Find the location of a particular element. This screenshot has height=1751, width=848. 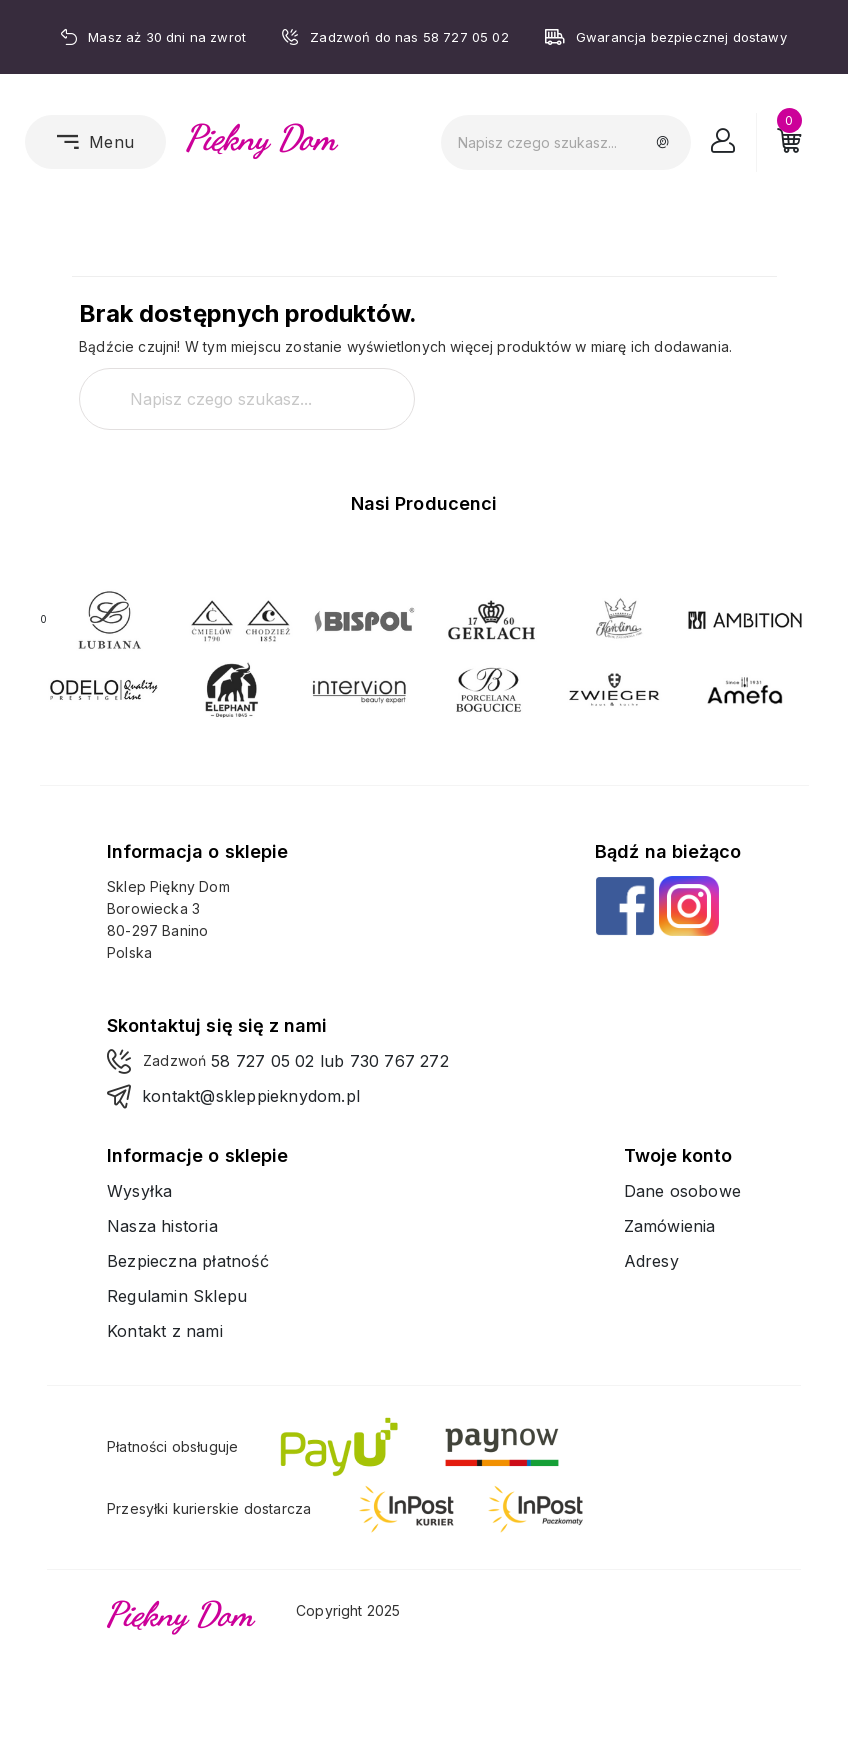

Nasza historia is located at coordinates (162, 1226).